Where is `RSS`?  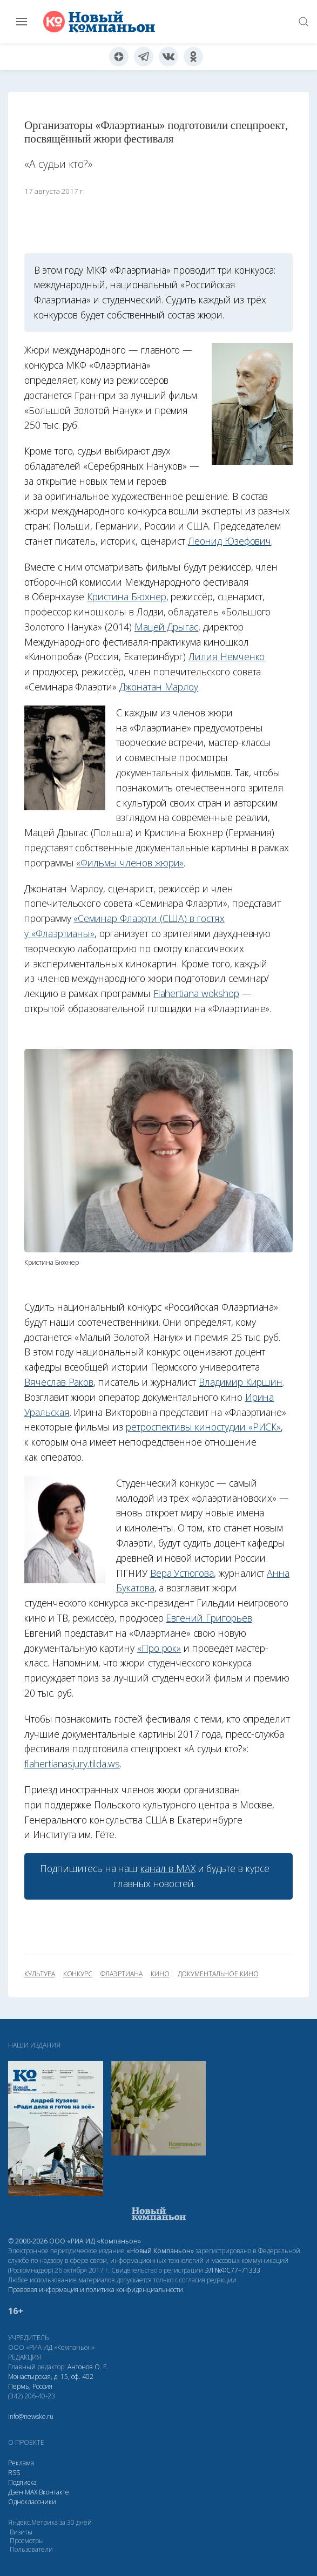
RSS is located at coordinates (14, 2472).